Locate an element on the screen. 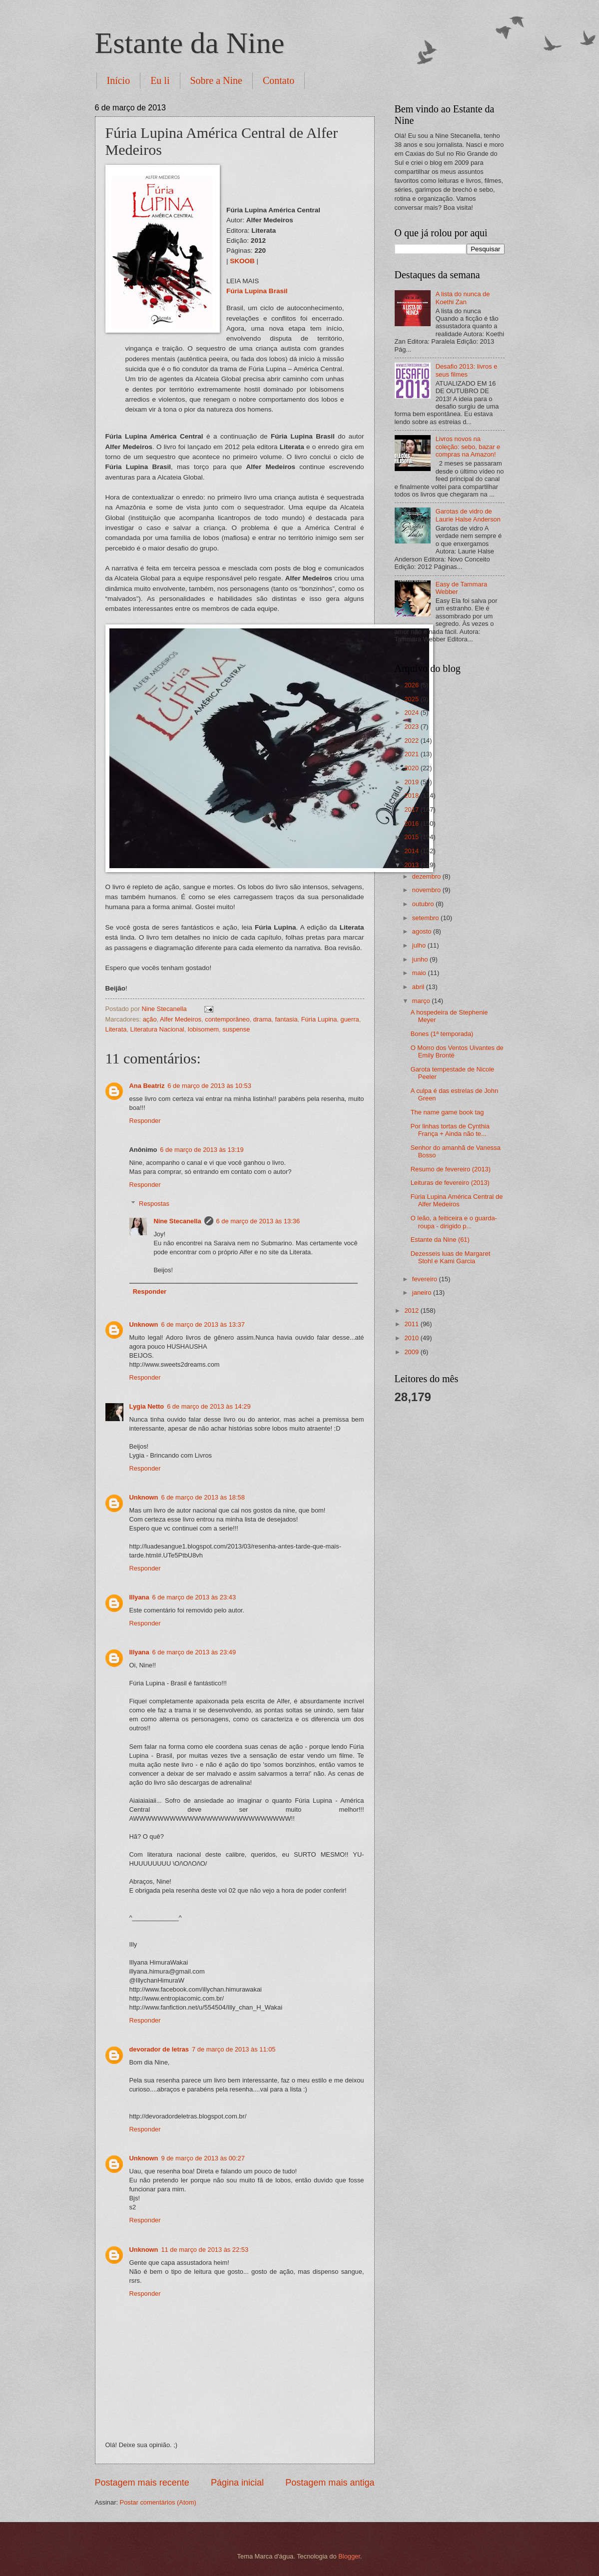  Fúria Lupina América Central de Alfer Medeiros is located at coordinates (457, 1200).